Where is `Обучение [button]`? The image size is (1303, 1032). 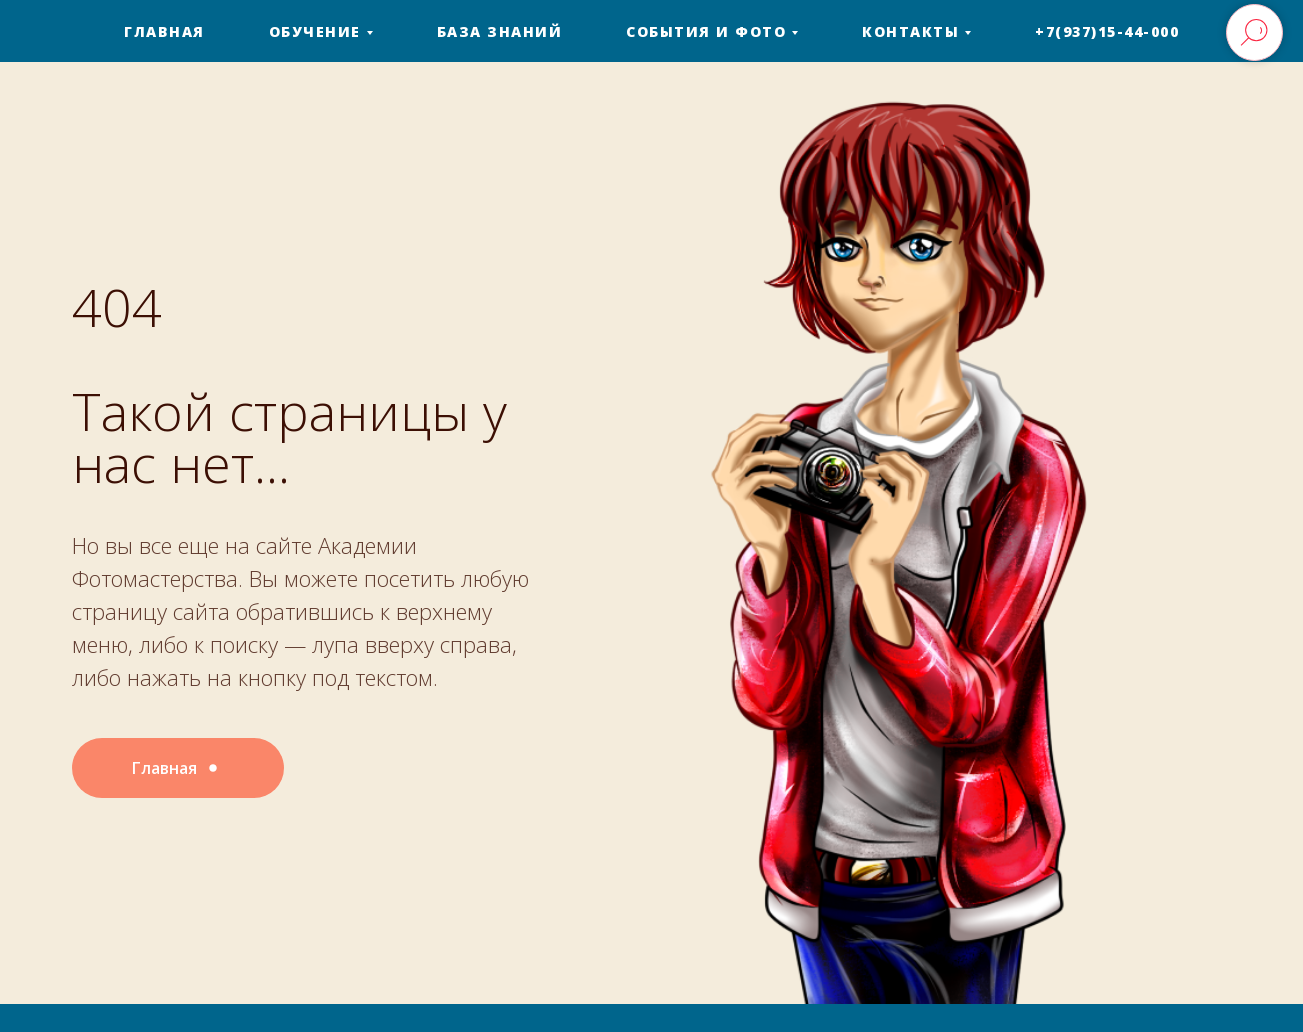 Обучение [button] is located at coordinates (315, 31).